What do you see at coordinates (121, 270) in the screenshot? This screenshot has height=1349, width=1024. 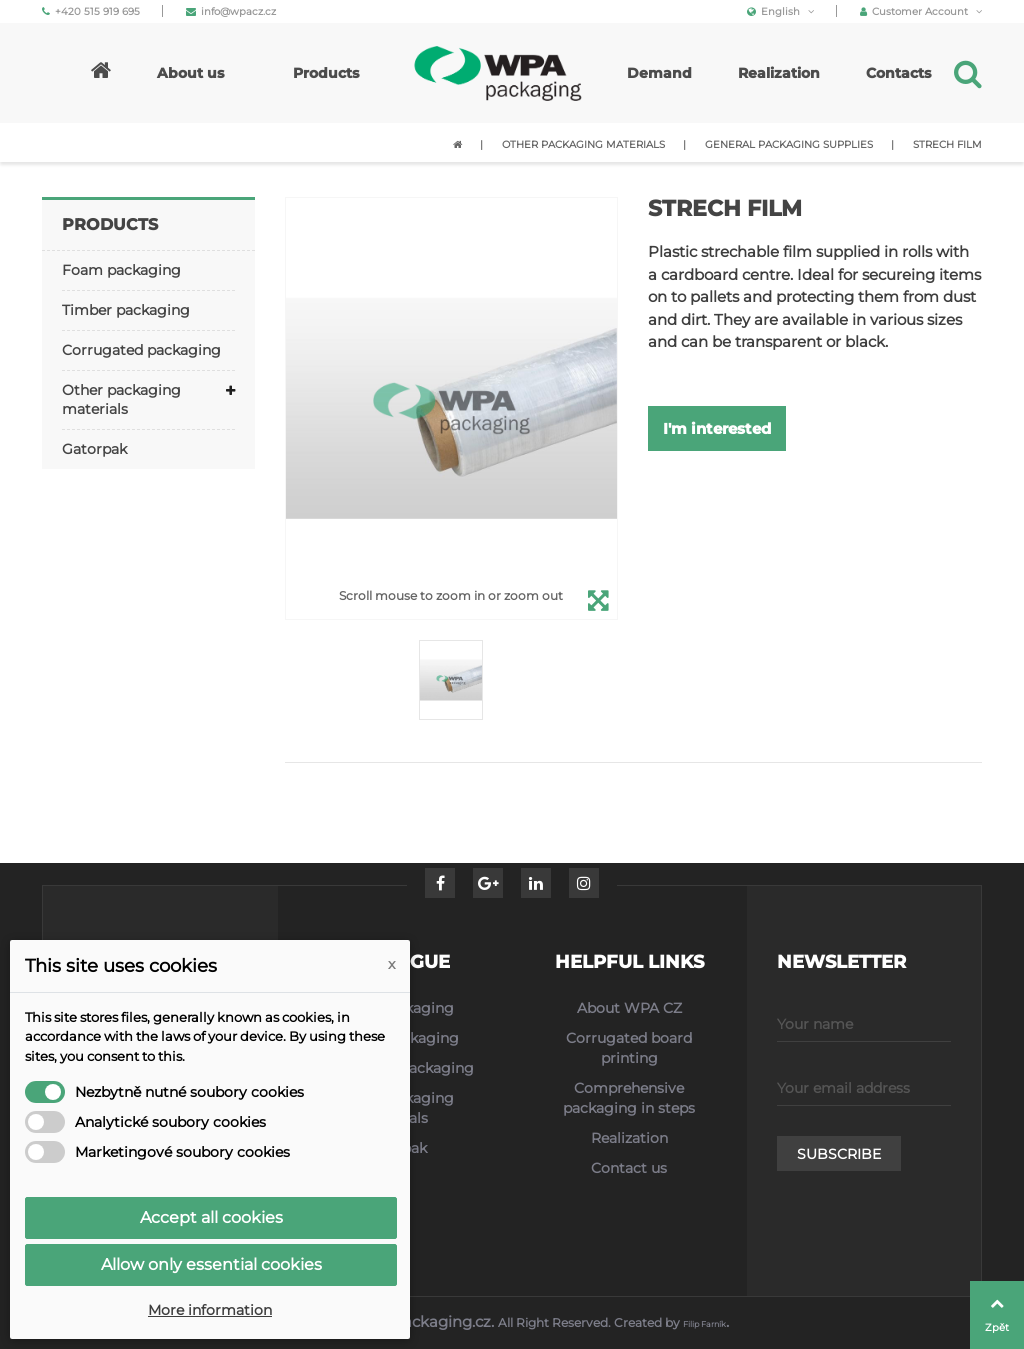 I see `Foam packaging` at bounding box center [121, 270].